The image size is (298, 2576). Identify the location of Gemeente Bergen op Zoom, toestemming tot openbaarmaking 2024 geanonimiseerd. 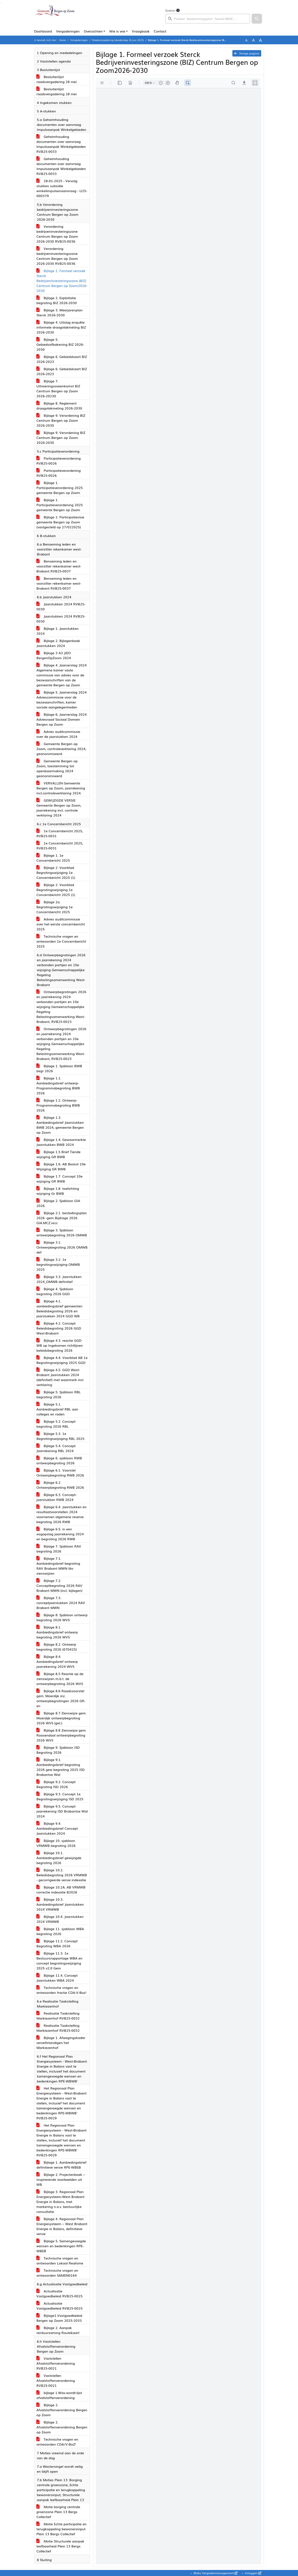
(57, 768).